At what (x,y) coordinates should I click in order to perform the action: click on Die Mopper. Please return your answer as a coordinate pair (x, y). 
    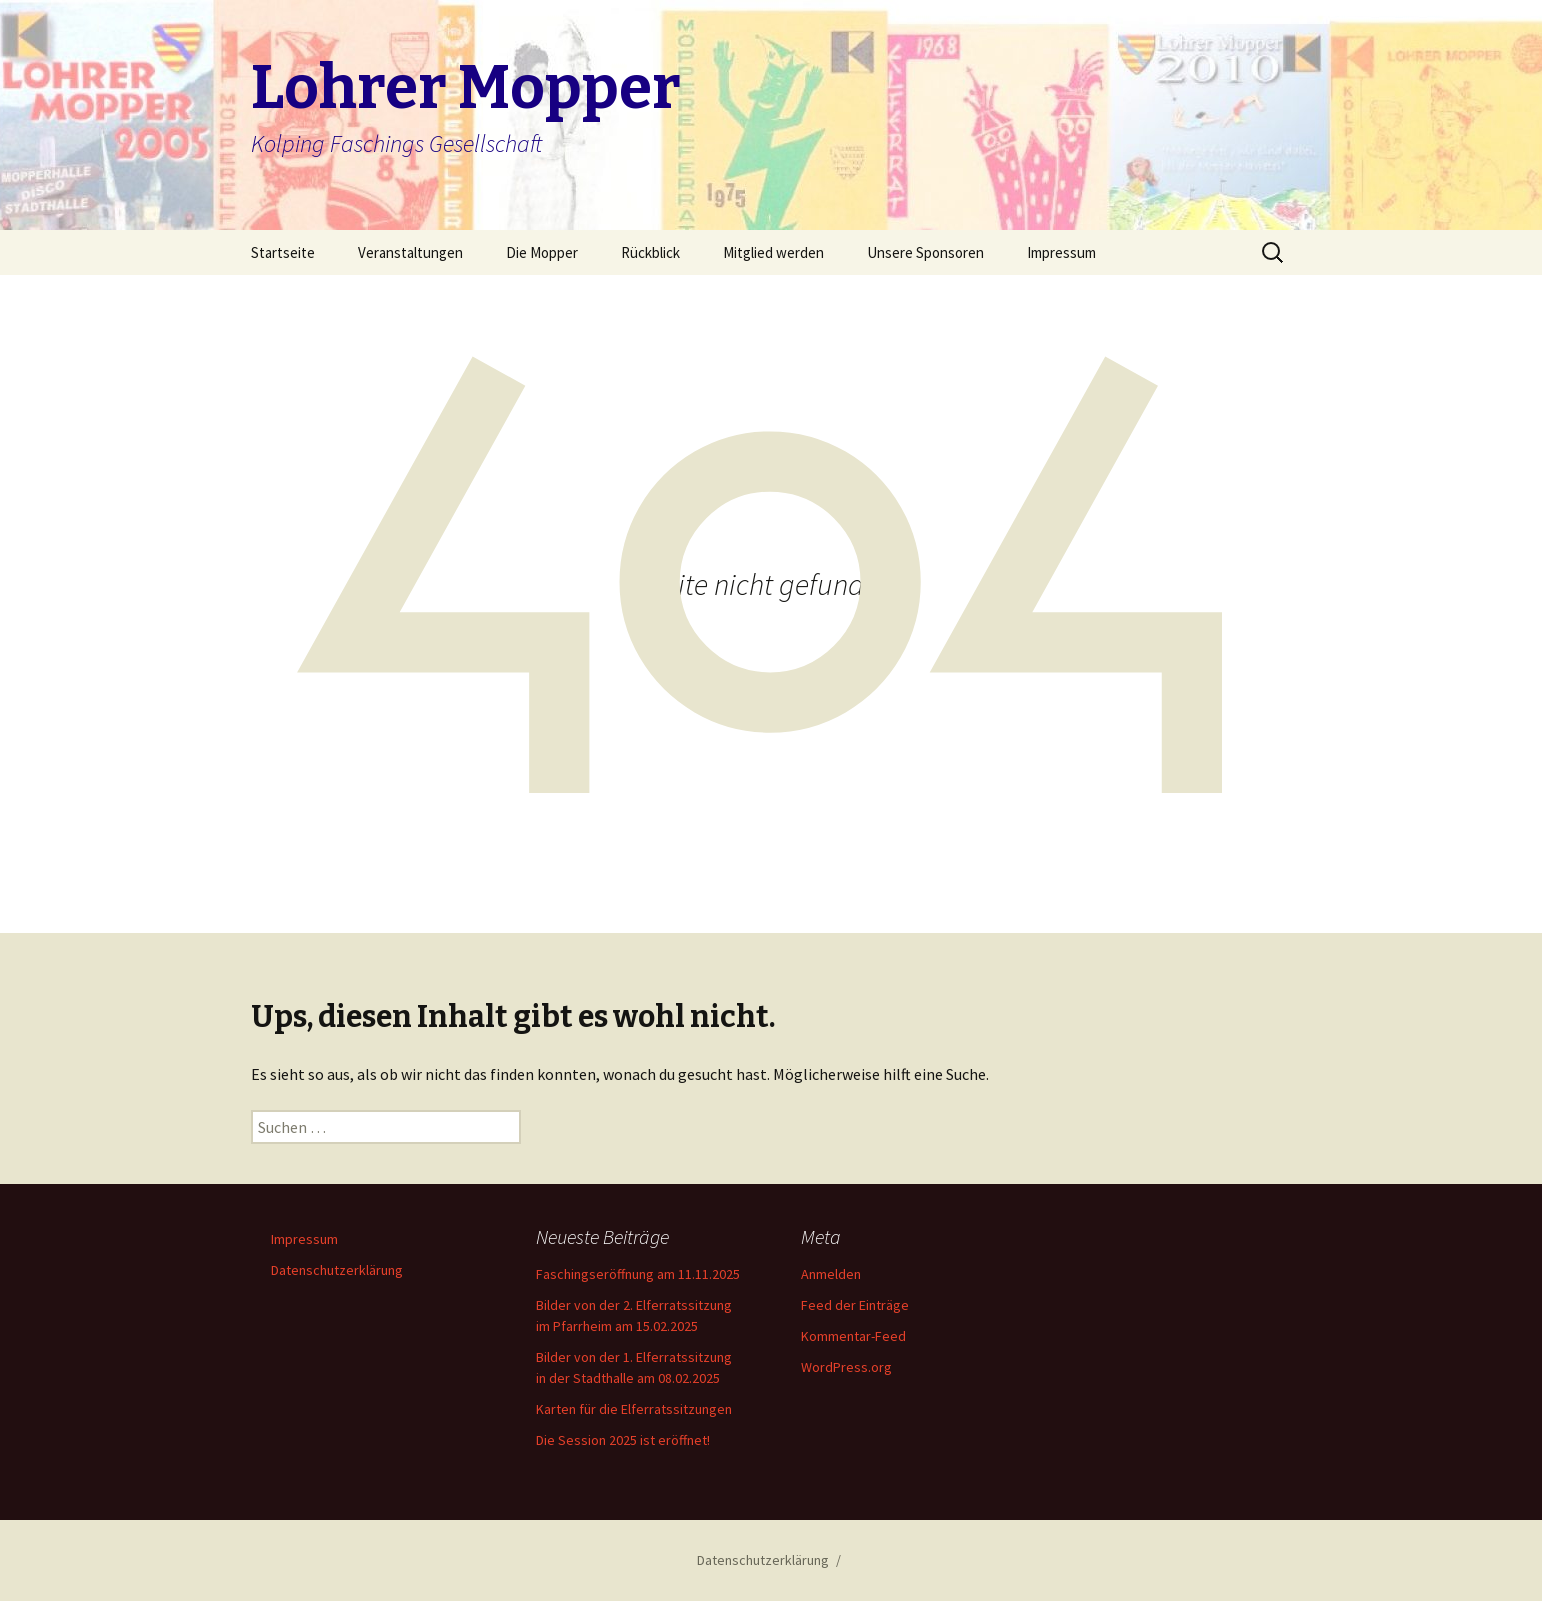
    Looking at the image, I should click on (542, 252).